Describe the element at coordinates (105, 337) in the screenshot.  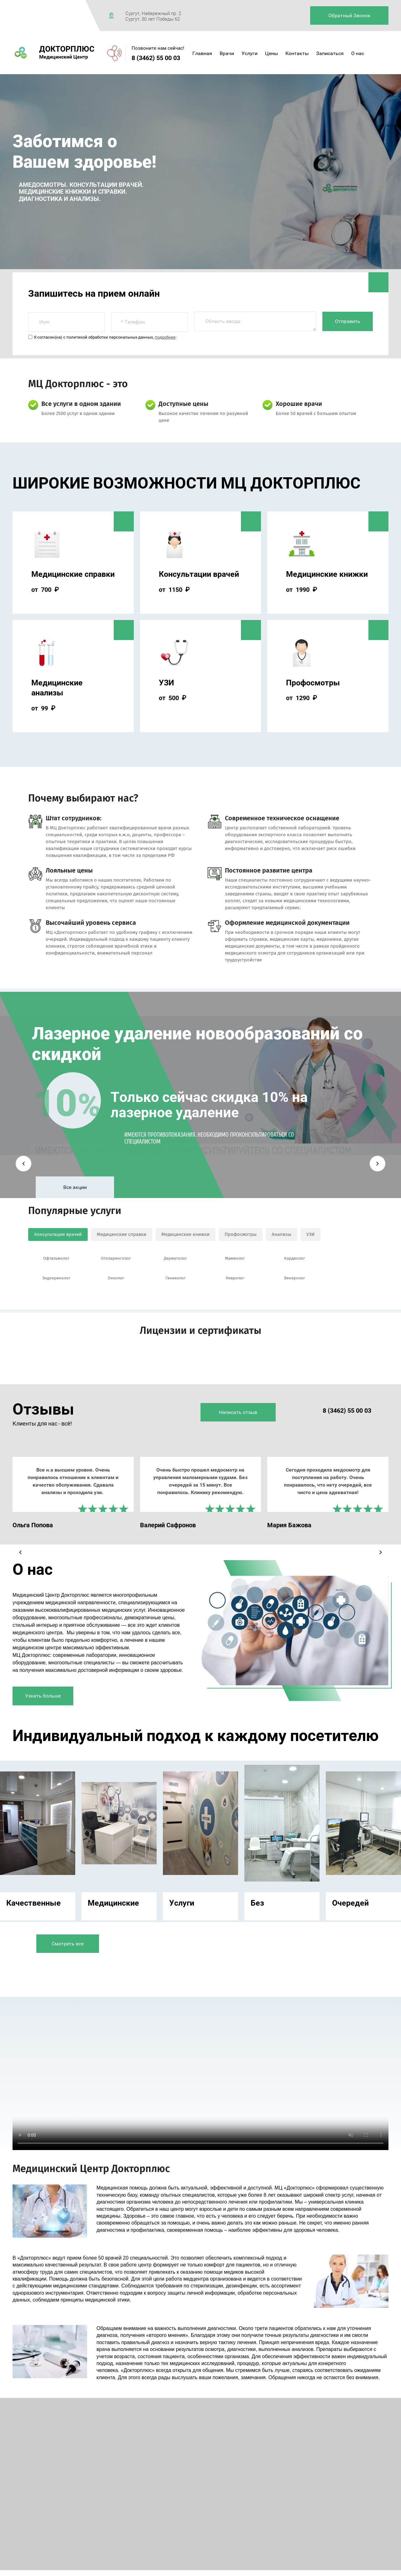
I see `Я согласен(на) с политикой обработки персональных данных, :` at that location.